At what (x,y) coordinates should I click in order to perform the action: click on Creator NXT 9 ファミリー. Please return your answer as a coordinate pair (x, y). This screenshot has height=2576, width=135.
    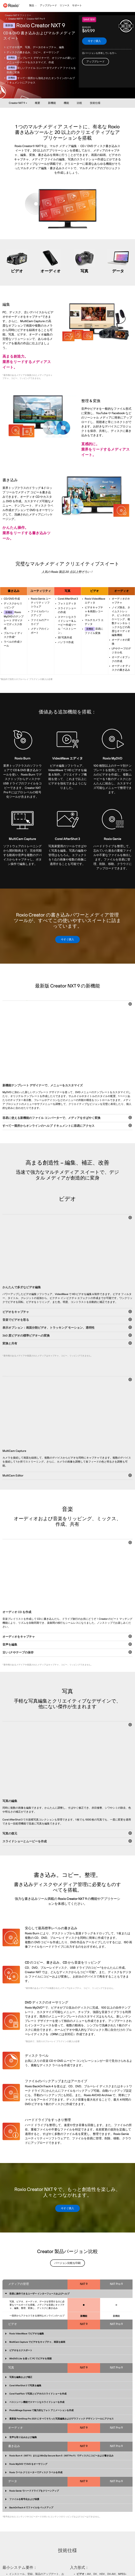
    Looking at the image, I should click on (18, 15).